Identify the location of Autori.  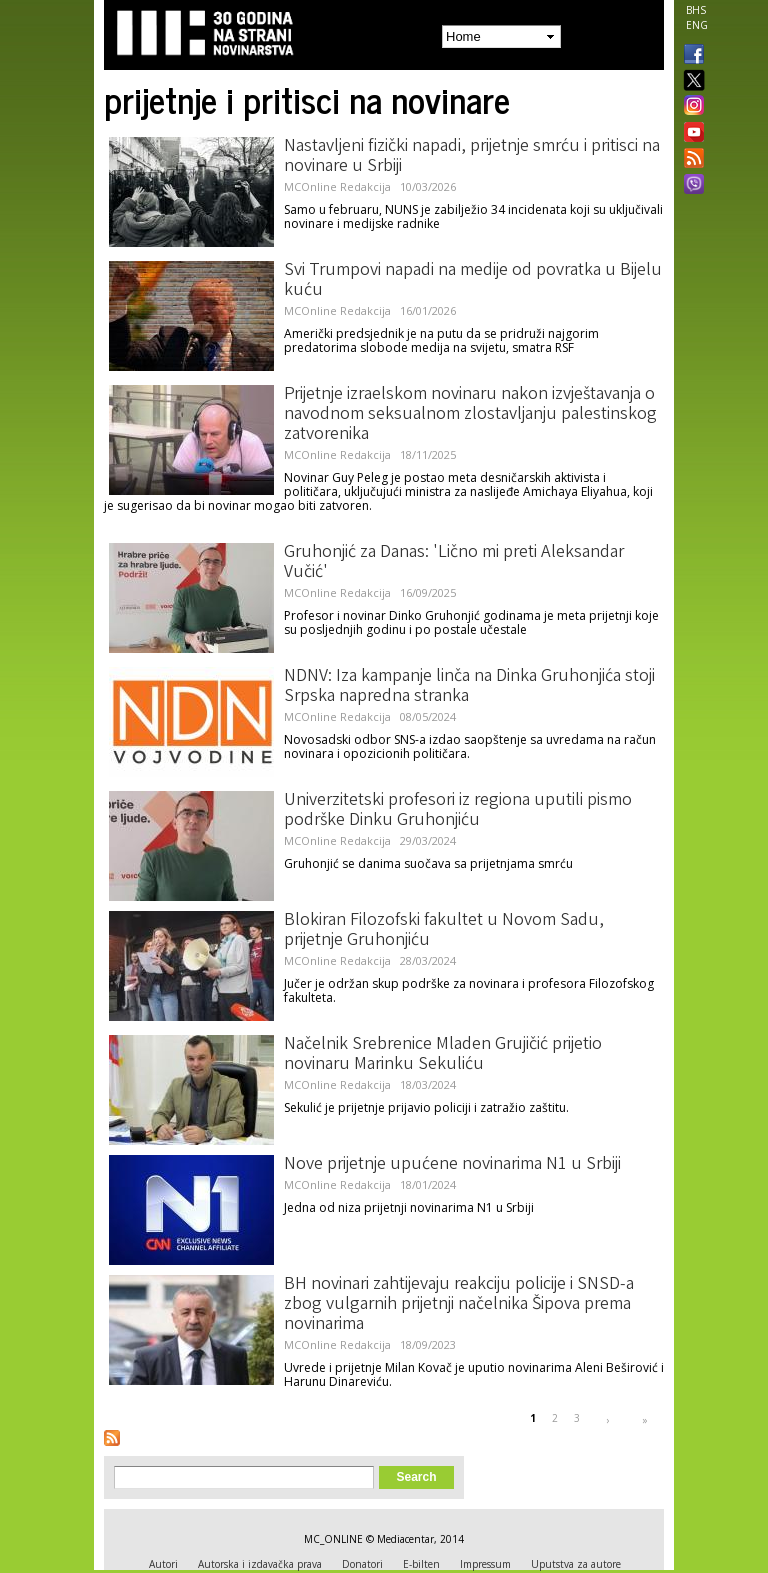
(163, 1564).